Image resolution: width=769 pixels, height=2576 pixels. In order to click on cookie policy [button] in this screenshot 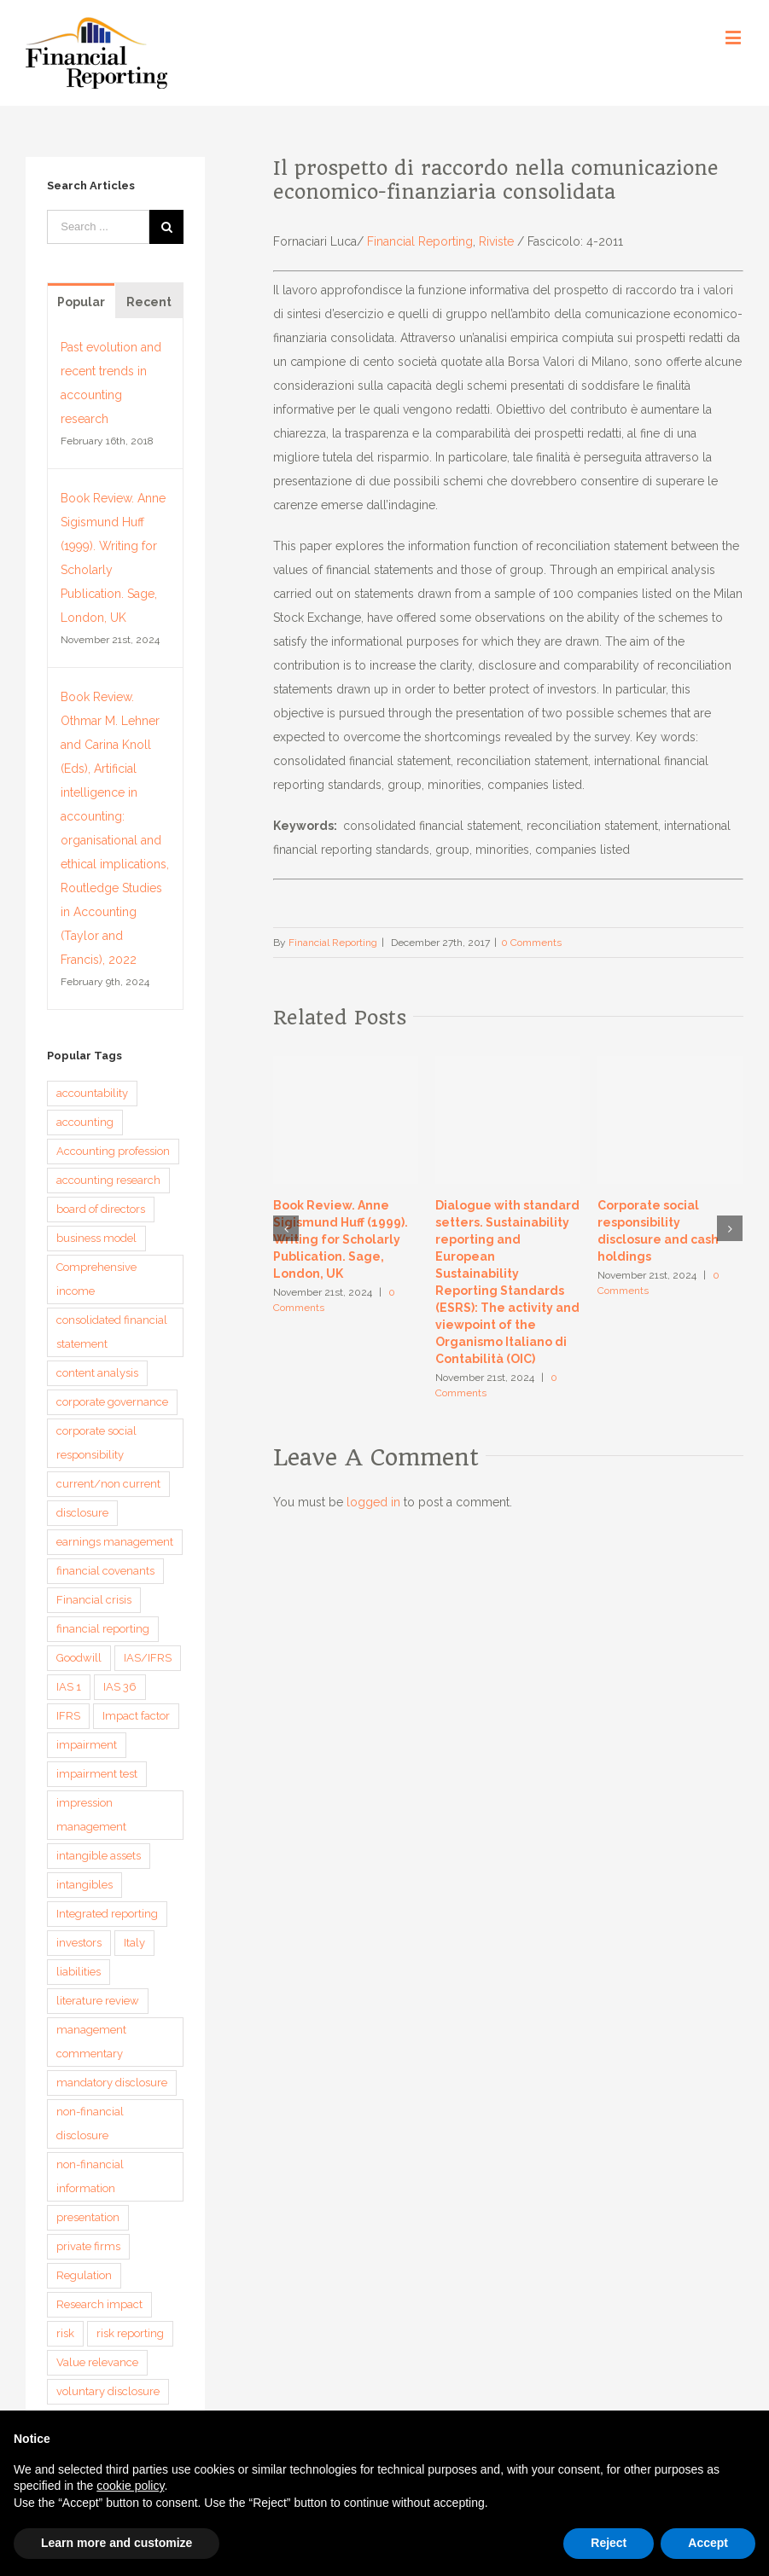, I will do `click(130, 2485)`.